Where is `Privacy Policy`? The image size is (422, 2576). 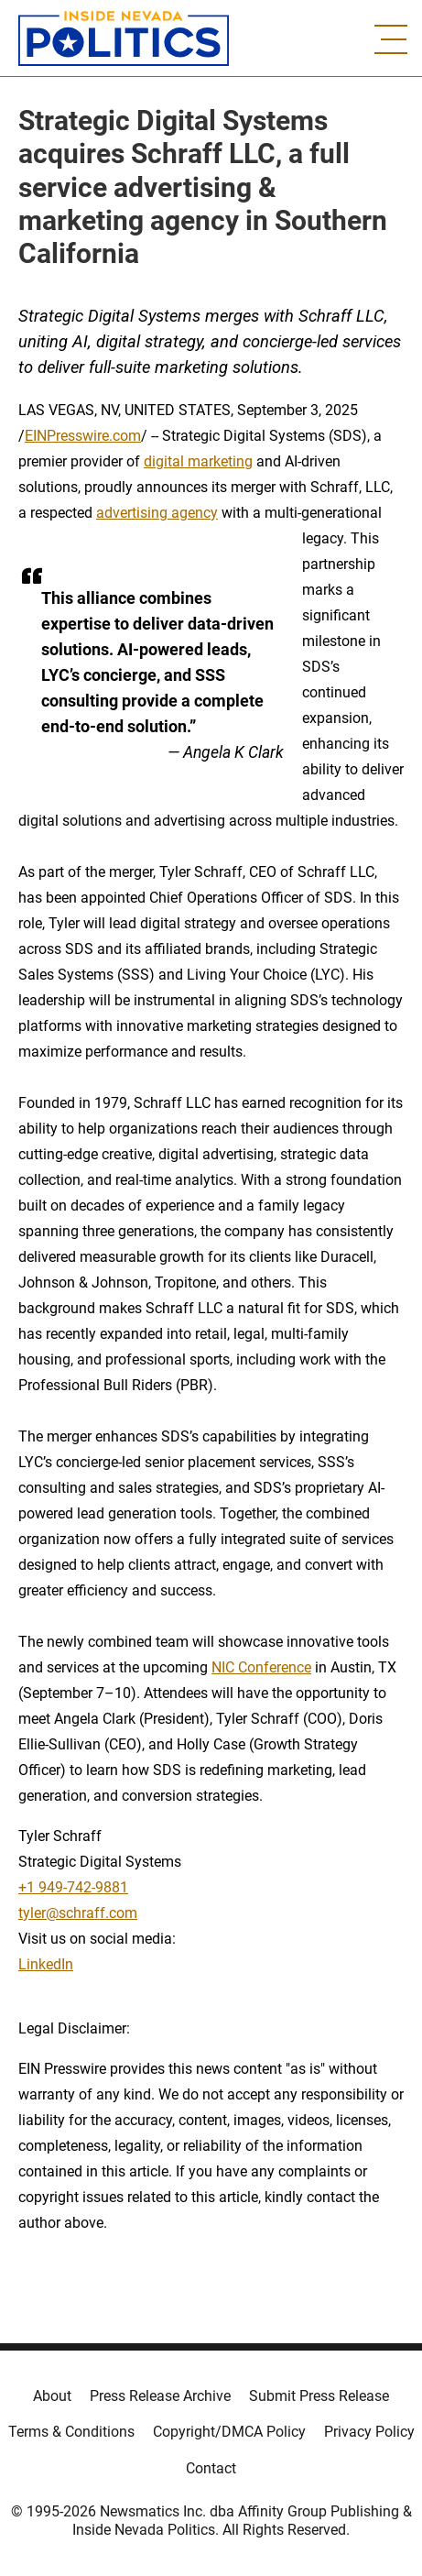 Privacy Policy is located at coordinates (369, 2431).